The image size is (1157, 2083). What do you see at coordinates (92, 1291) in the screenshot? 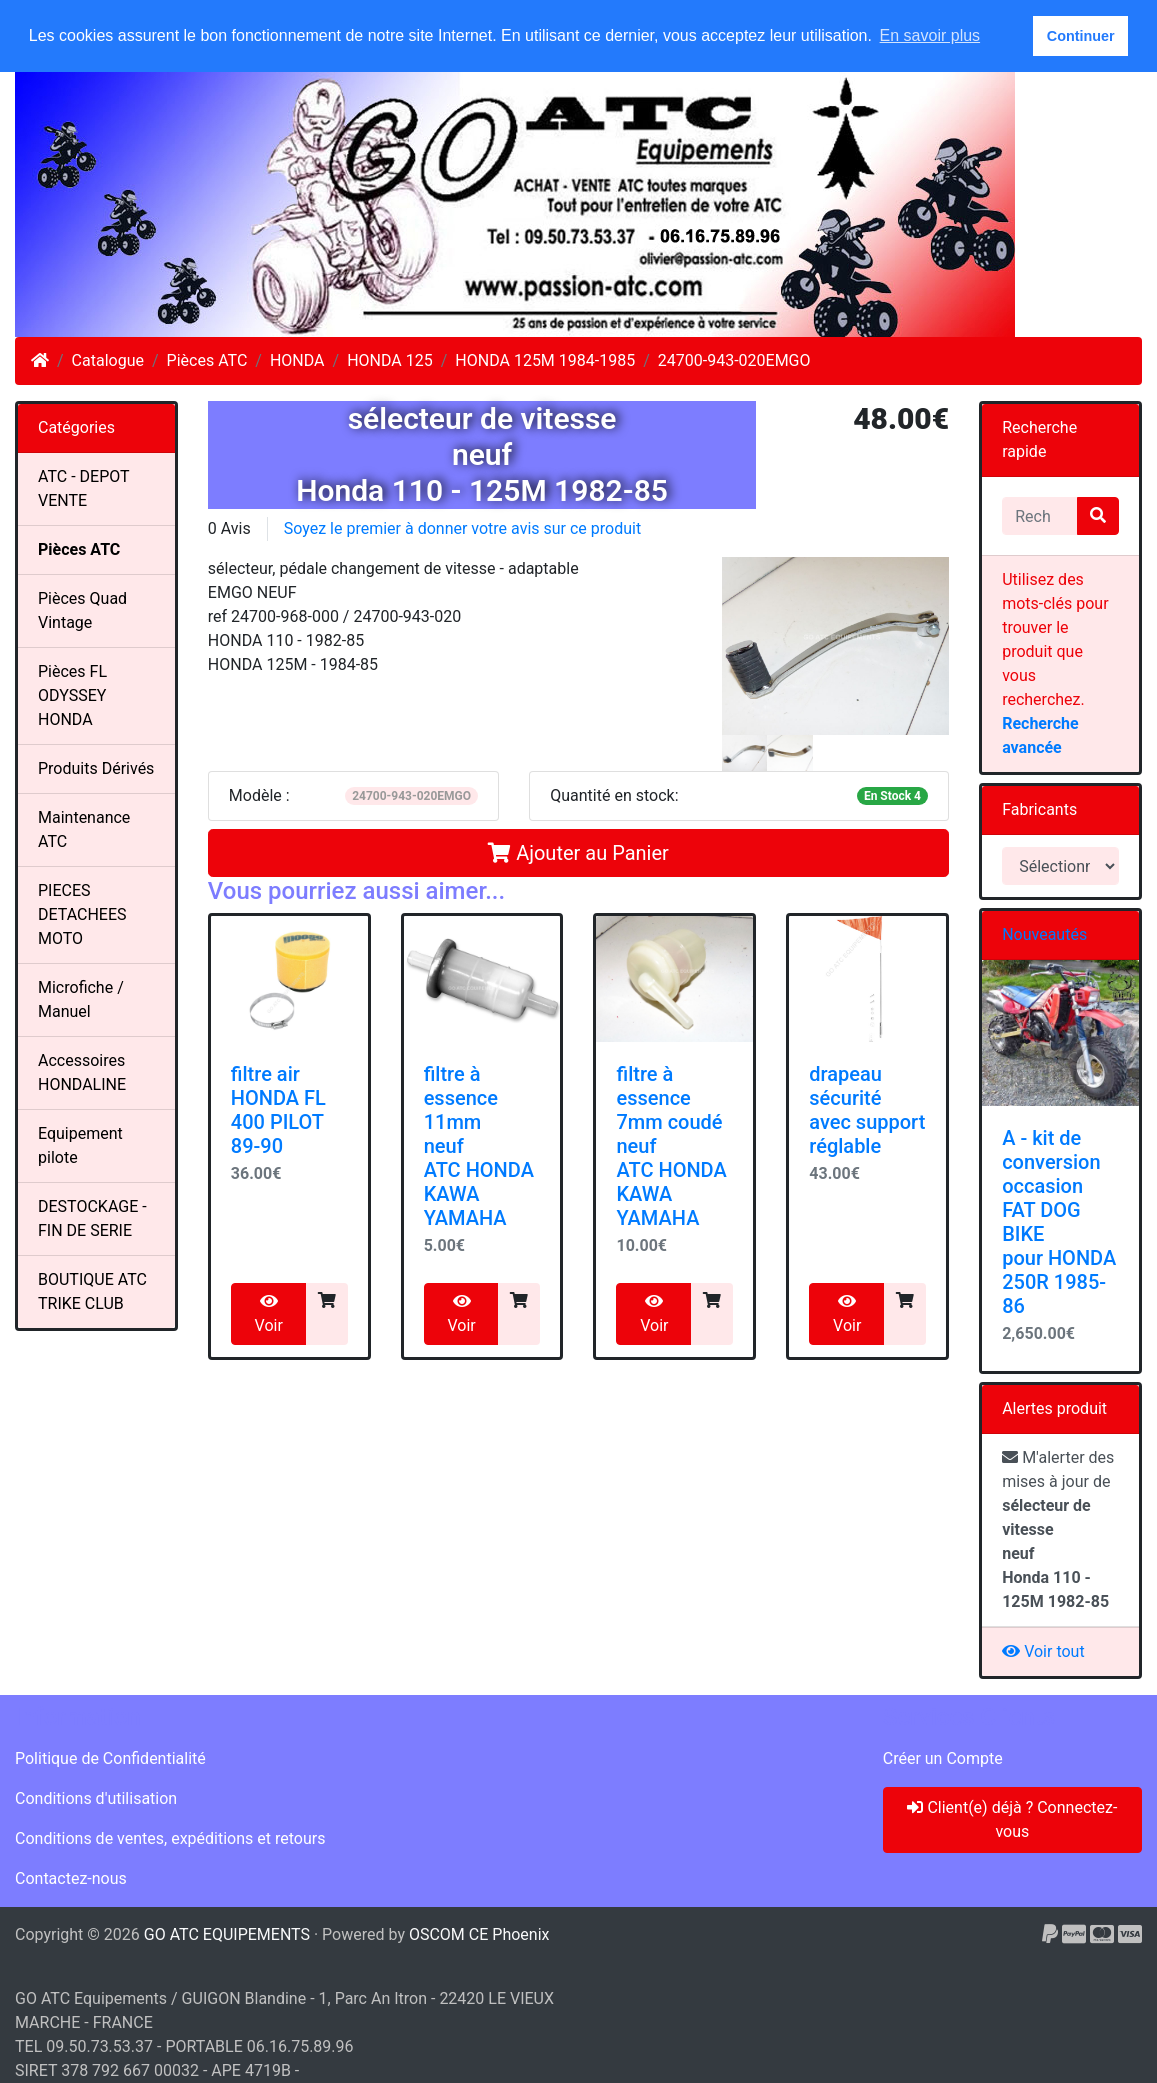
I see `BOUTIQUE ATC TRIKE CLUB` at bounding box center [92, 1291].